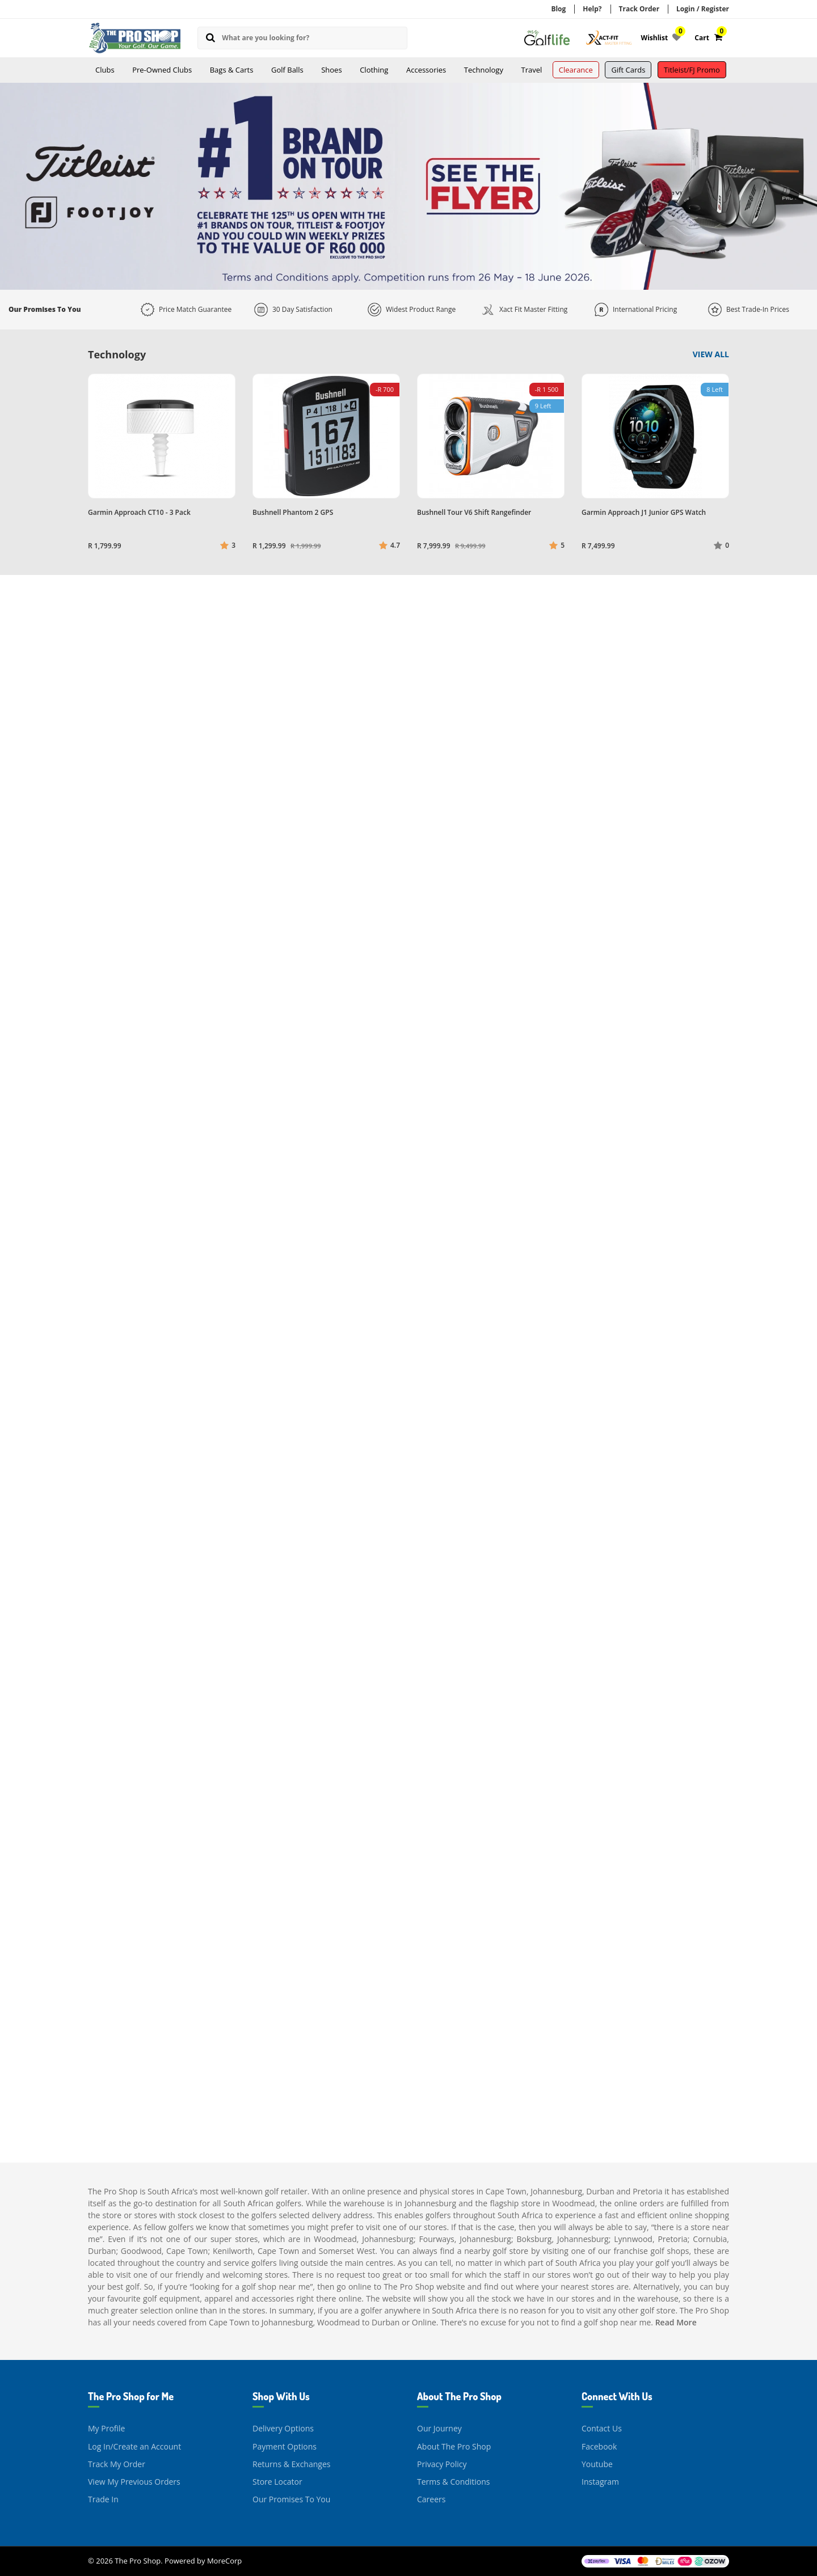 This screenshot has width=817, height=2576. Describe the element at coordinates (597, 2464) in the screenshot. I see `Youtube` at that location.